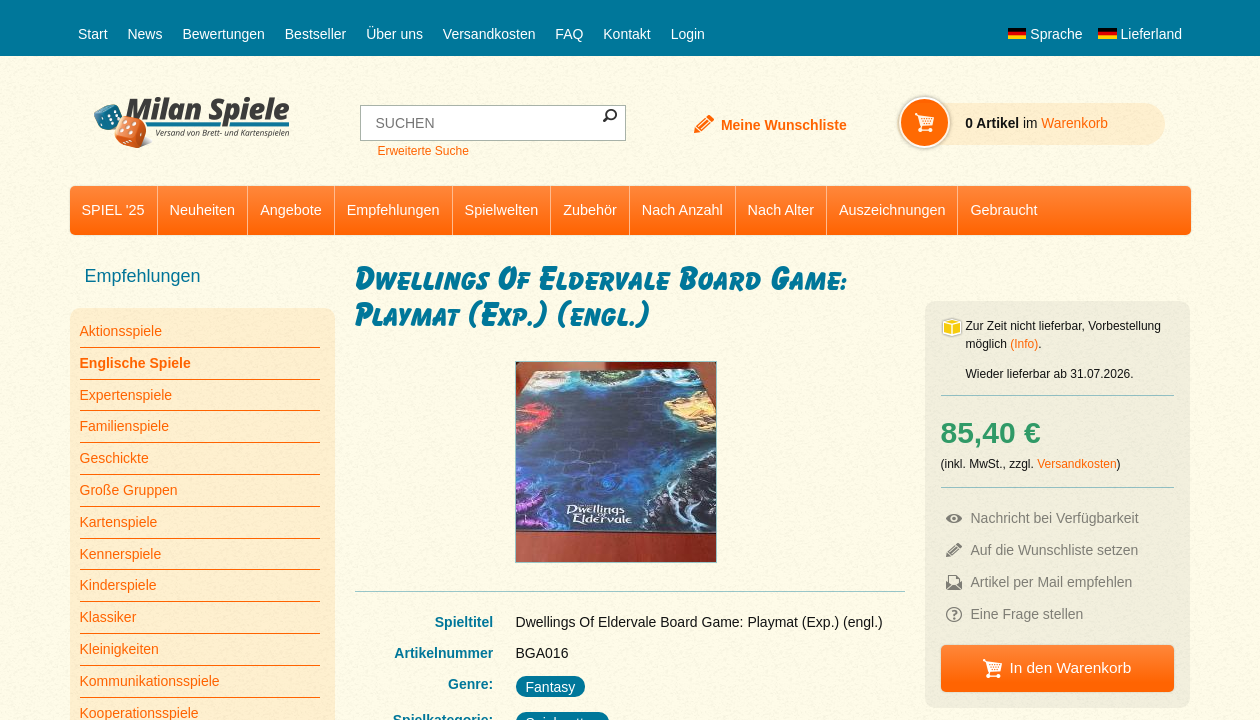 The image size is (1260, 720). Describe the element at coordinates (203, 210) in the screenshot. I see `Neuheiten` at that location.